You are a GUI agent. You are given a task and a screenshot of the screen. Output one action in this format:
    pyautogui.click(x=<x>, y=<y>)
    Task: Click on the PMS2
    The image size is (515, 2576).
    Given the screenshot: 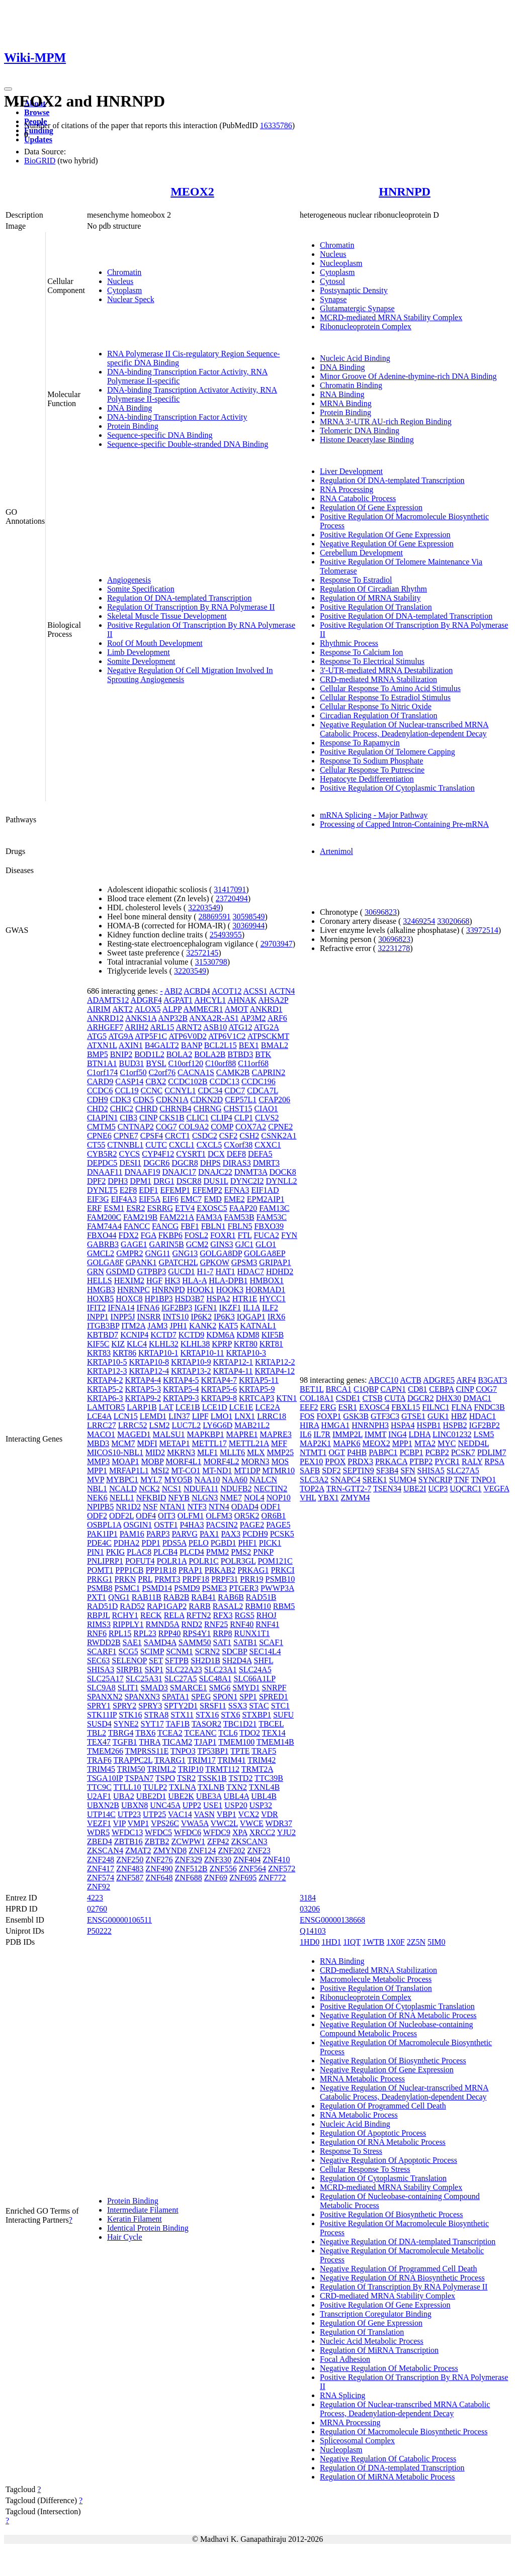 What is the action you would take?
    pyautogui.click(x=241, y=1552)
    